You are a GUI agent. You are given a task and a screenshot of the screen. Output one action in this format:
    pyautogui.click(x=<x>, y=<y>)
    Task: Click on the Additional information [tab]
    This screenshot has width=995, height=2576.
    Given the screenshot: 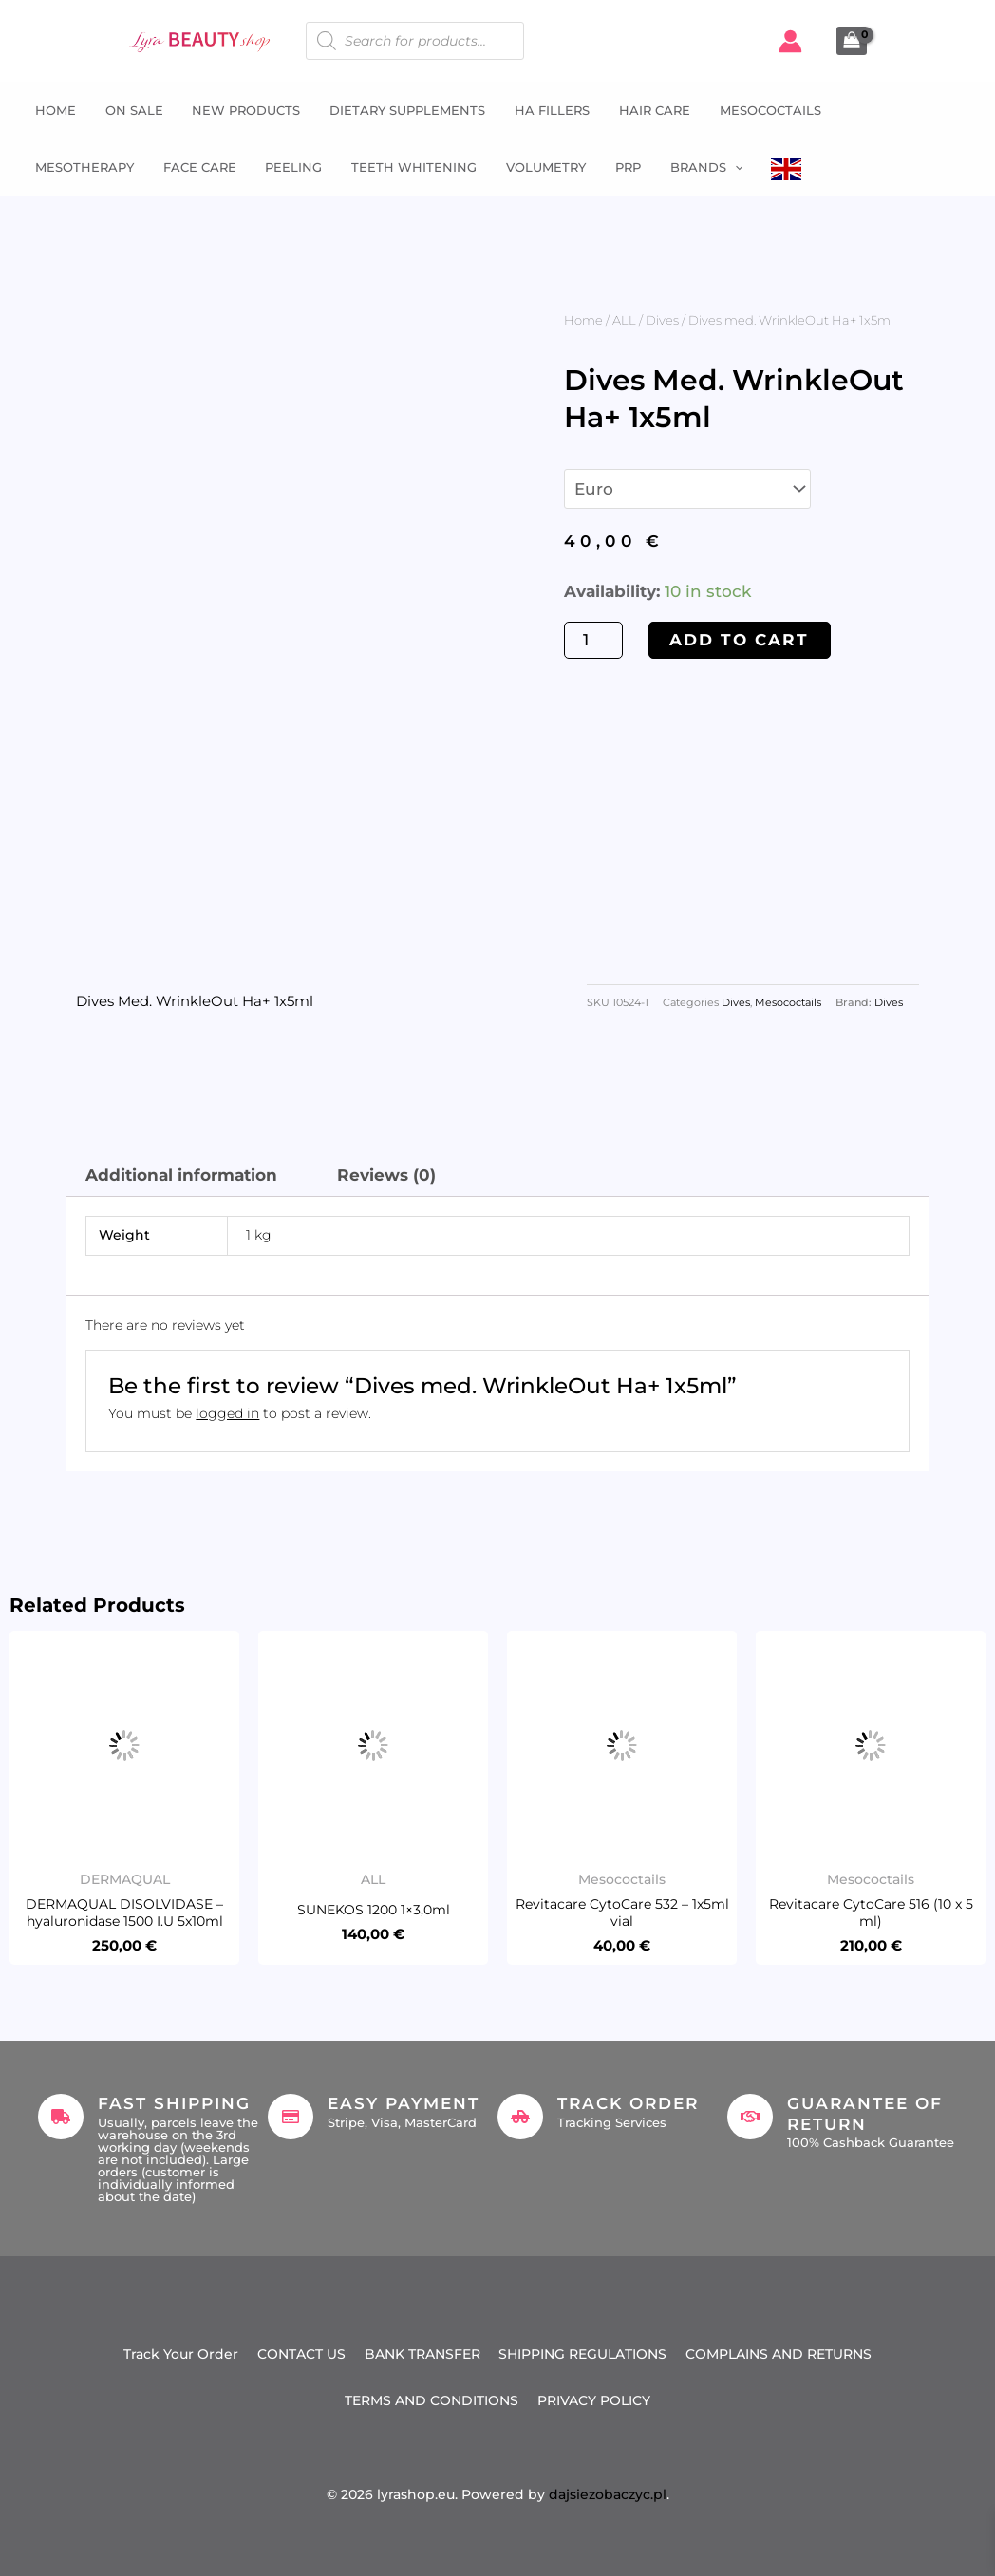 What is the action you would take?
    pyautogui.click(x=181, y=1175)
    